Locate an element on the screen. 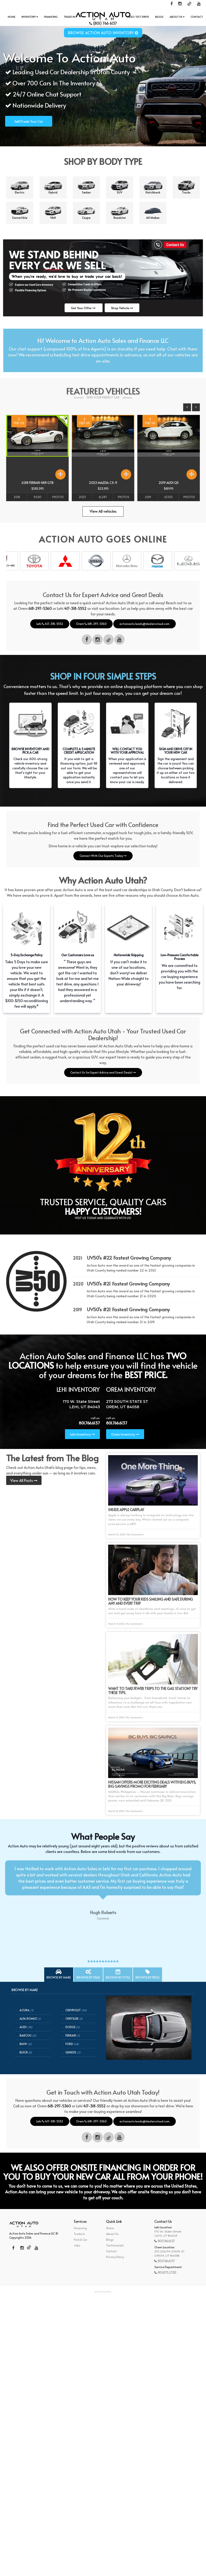 This screenshot has width=206, height=2576. DODGE is located at coordinates (72, 2027).